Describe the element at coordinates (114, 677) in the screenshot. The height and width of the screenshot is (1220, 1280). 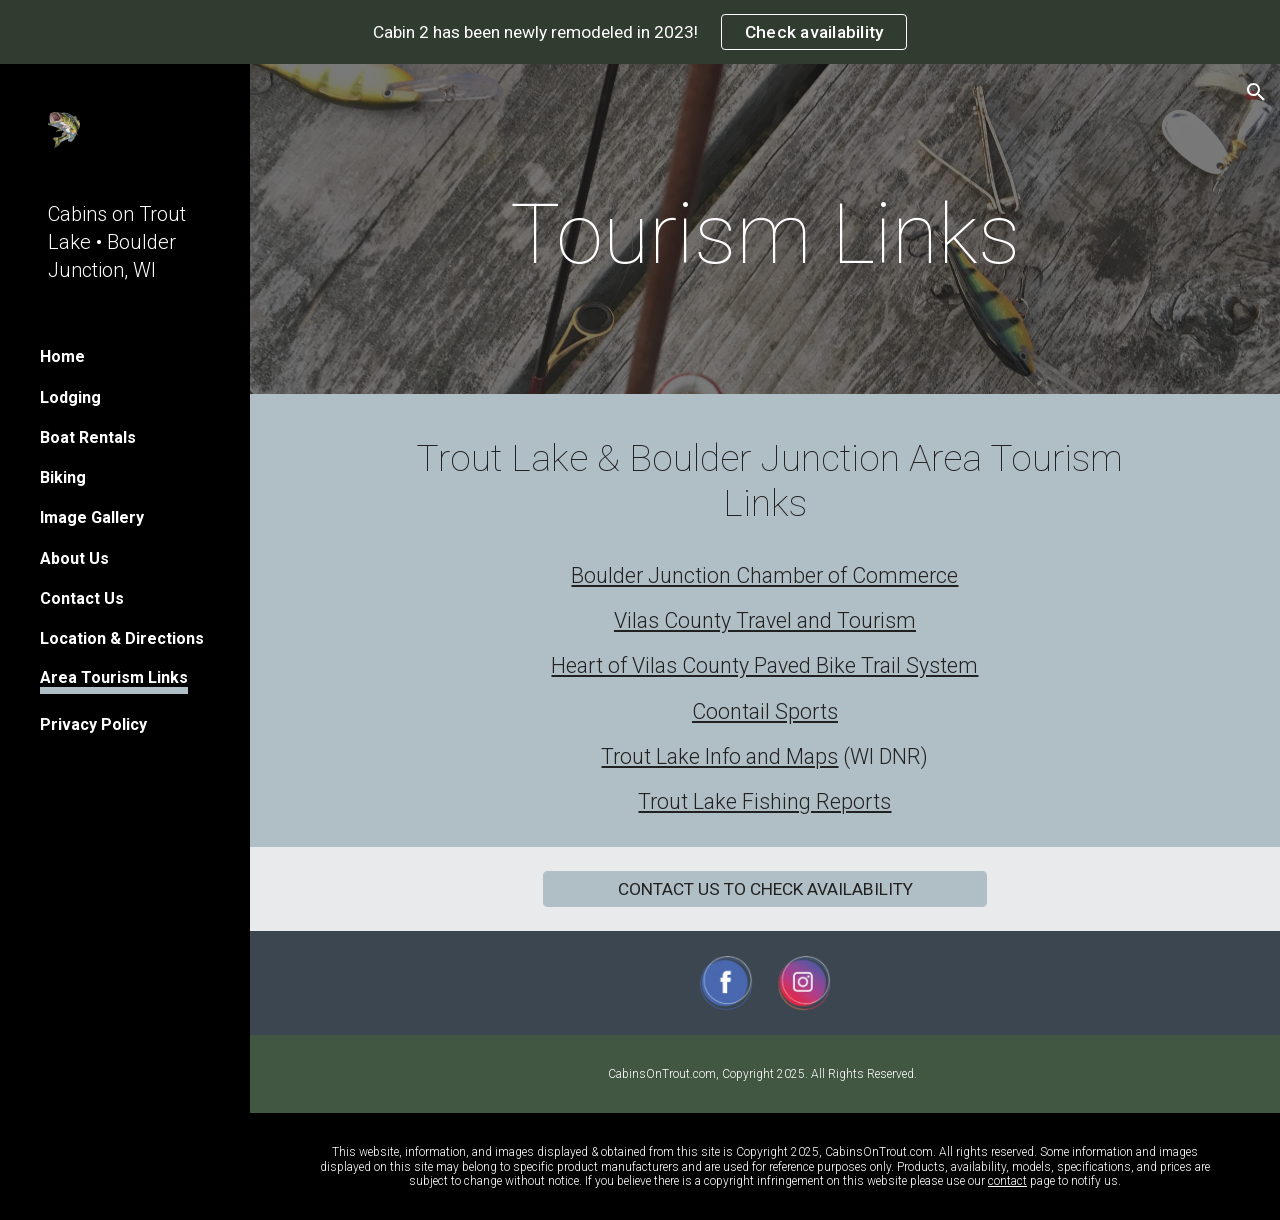
I see `Area Tourism Links [link]` at that location.